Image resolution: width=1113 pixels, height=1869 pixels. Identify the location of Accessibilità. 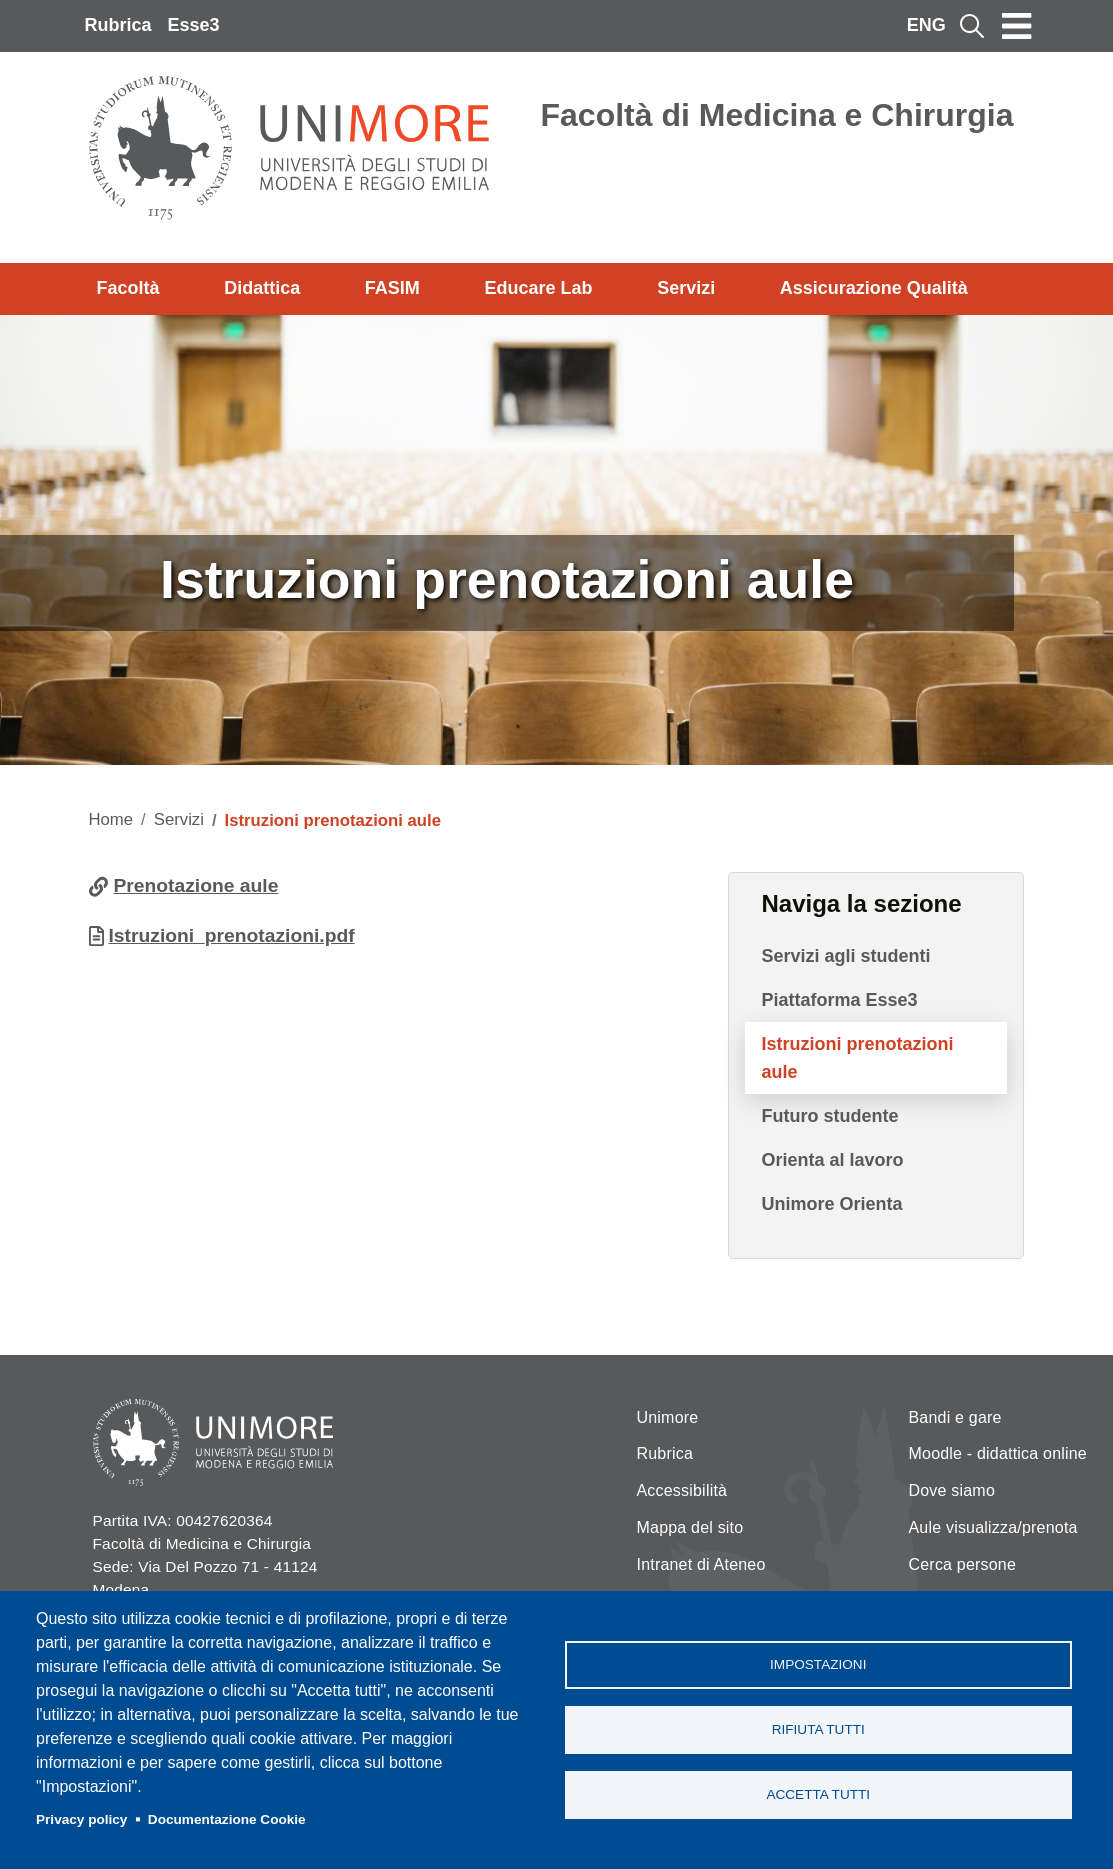
(682, 1490).